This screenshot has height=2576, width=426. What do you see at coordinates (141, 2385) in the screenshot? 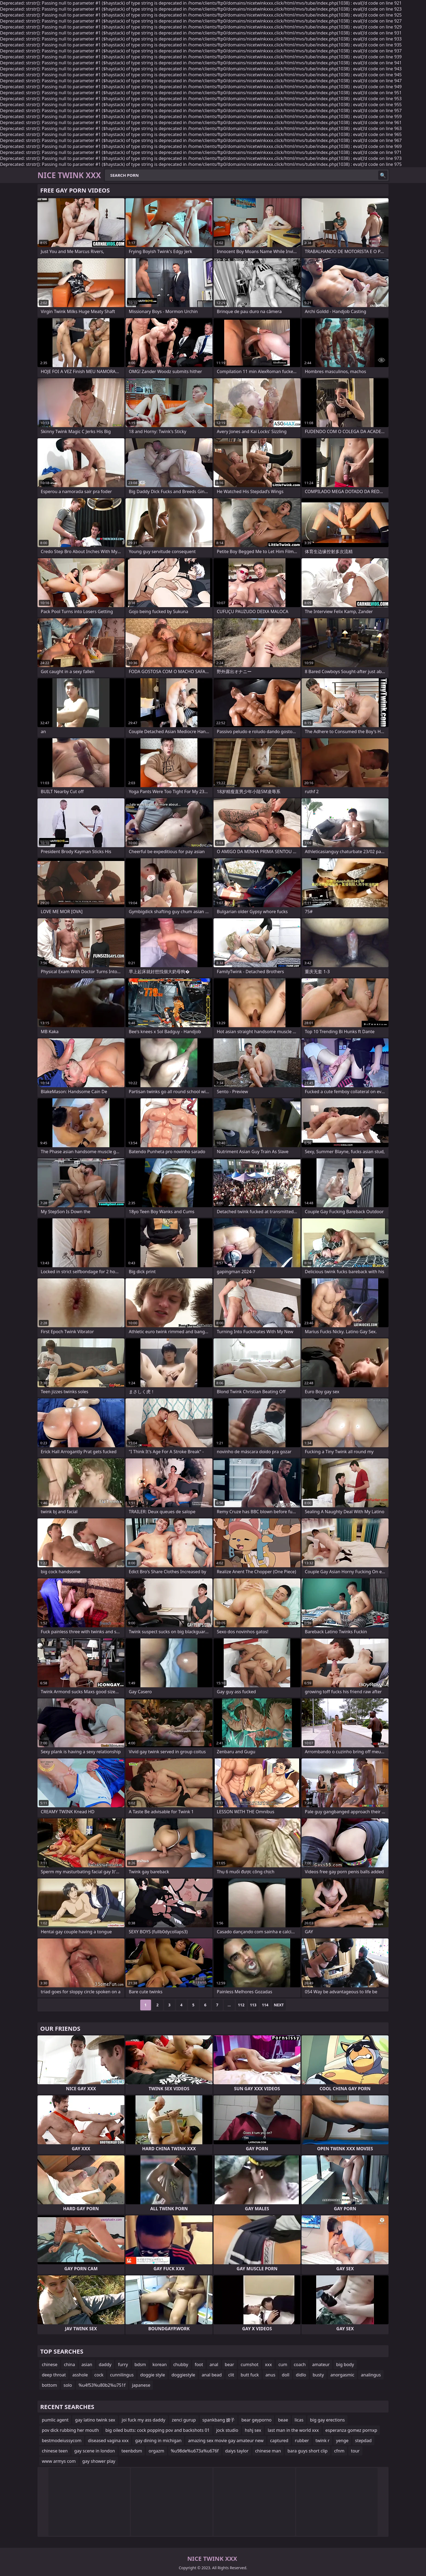
I see `japanese` at bounding box center [141, 2385].